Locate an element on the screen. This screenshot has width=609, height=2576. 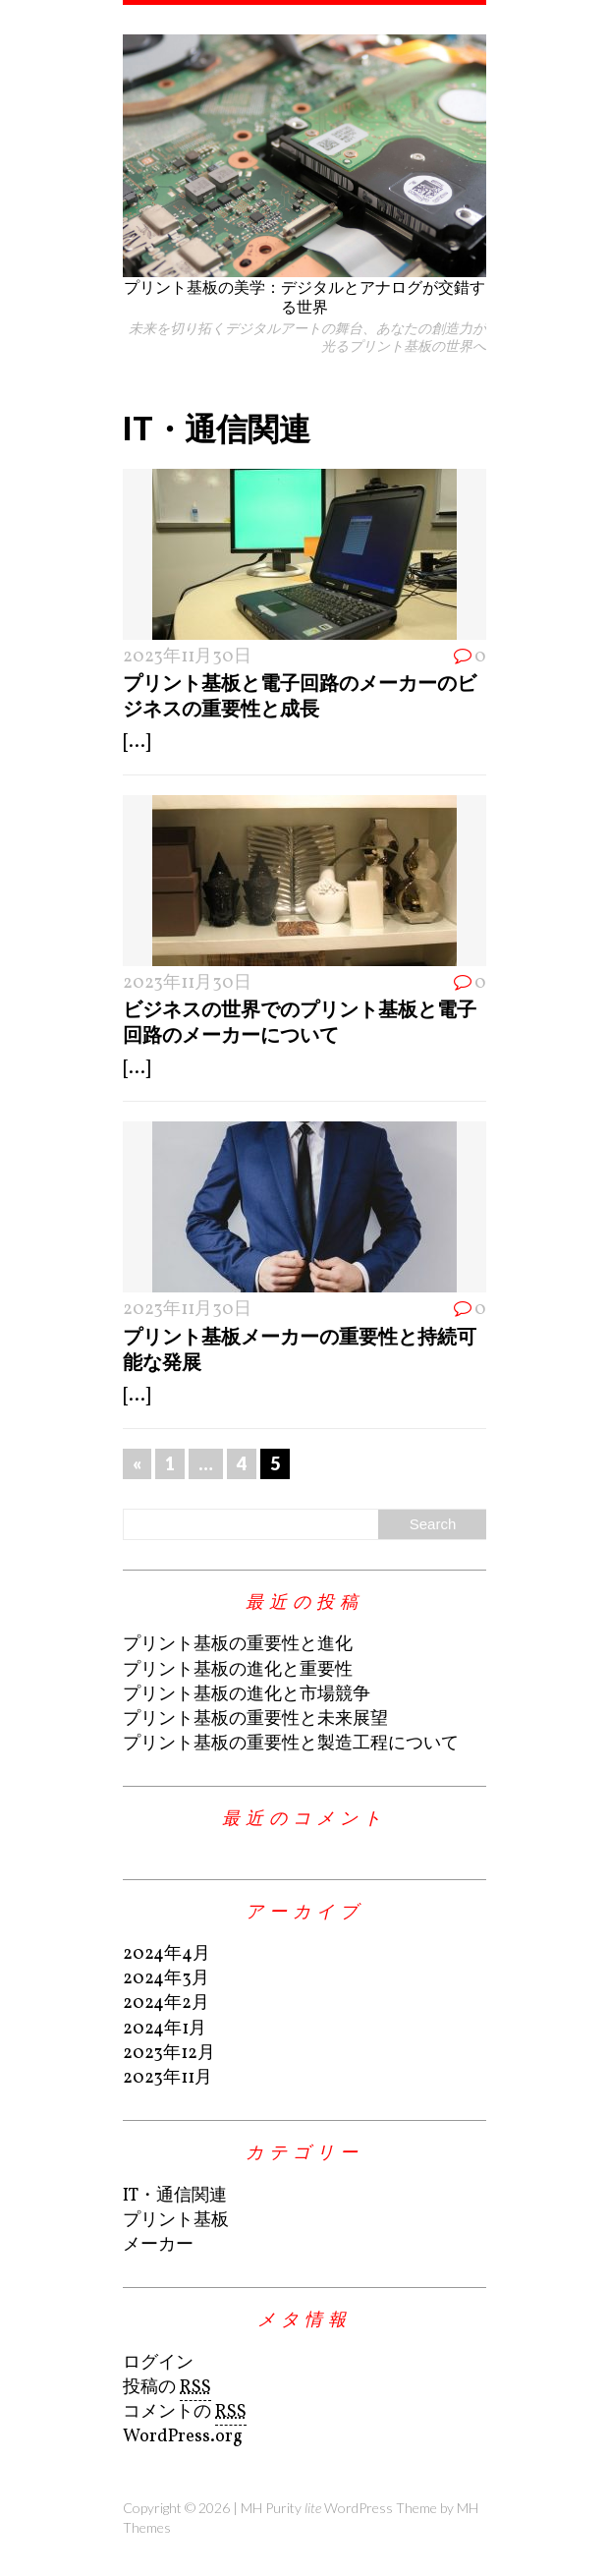
メーカー is located at coordinates (158, 2245).